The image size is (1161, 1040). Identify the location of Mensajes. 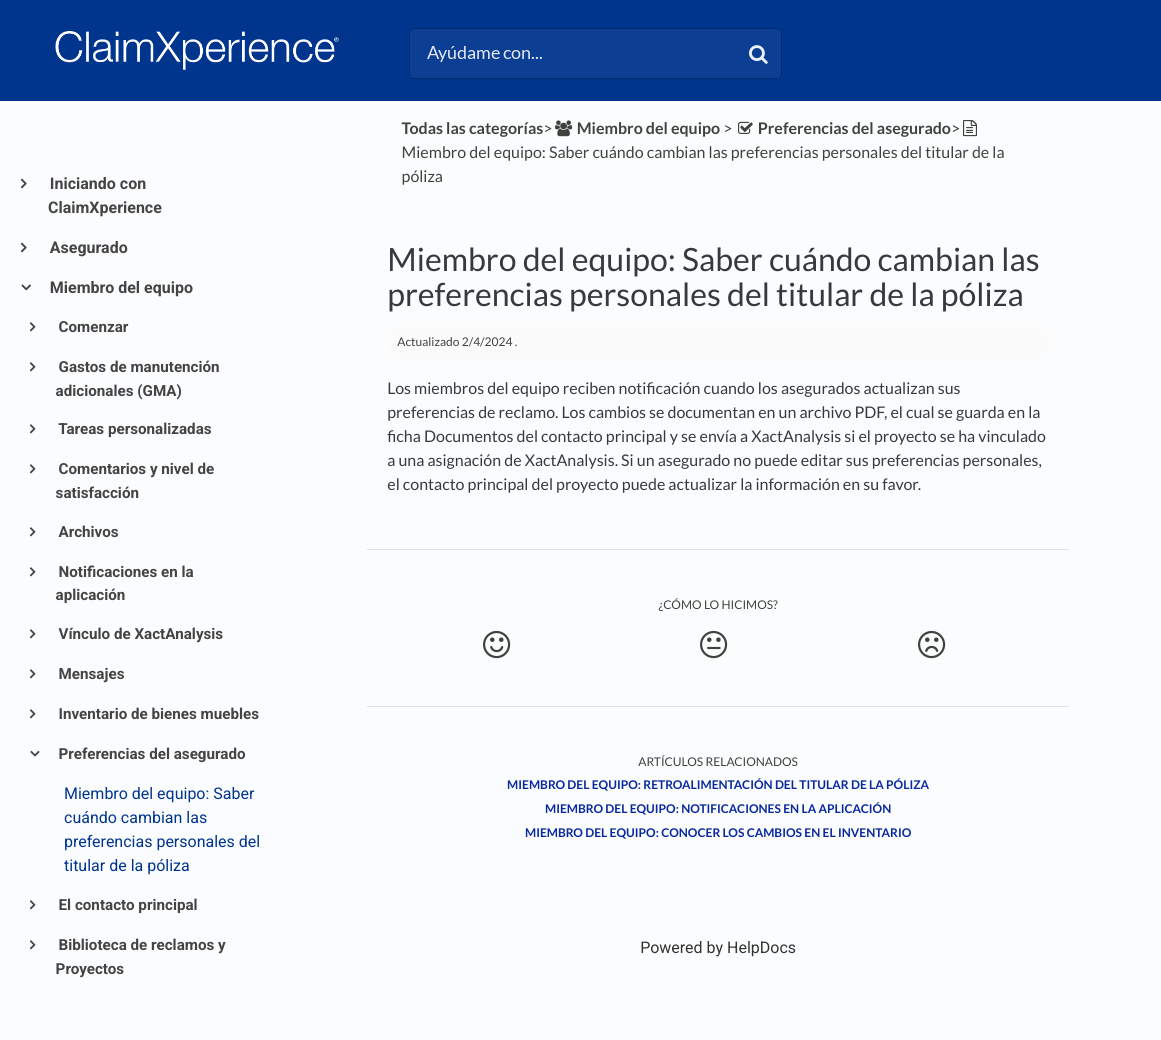
(90, 674).